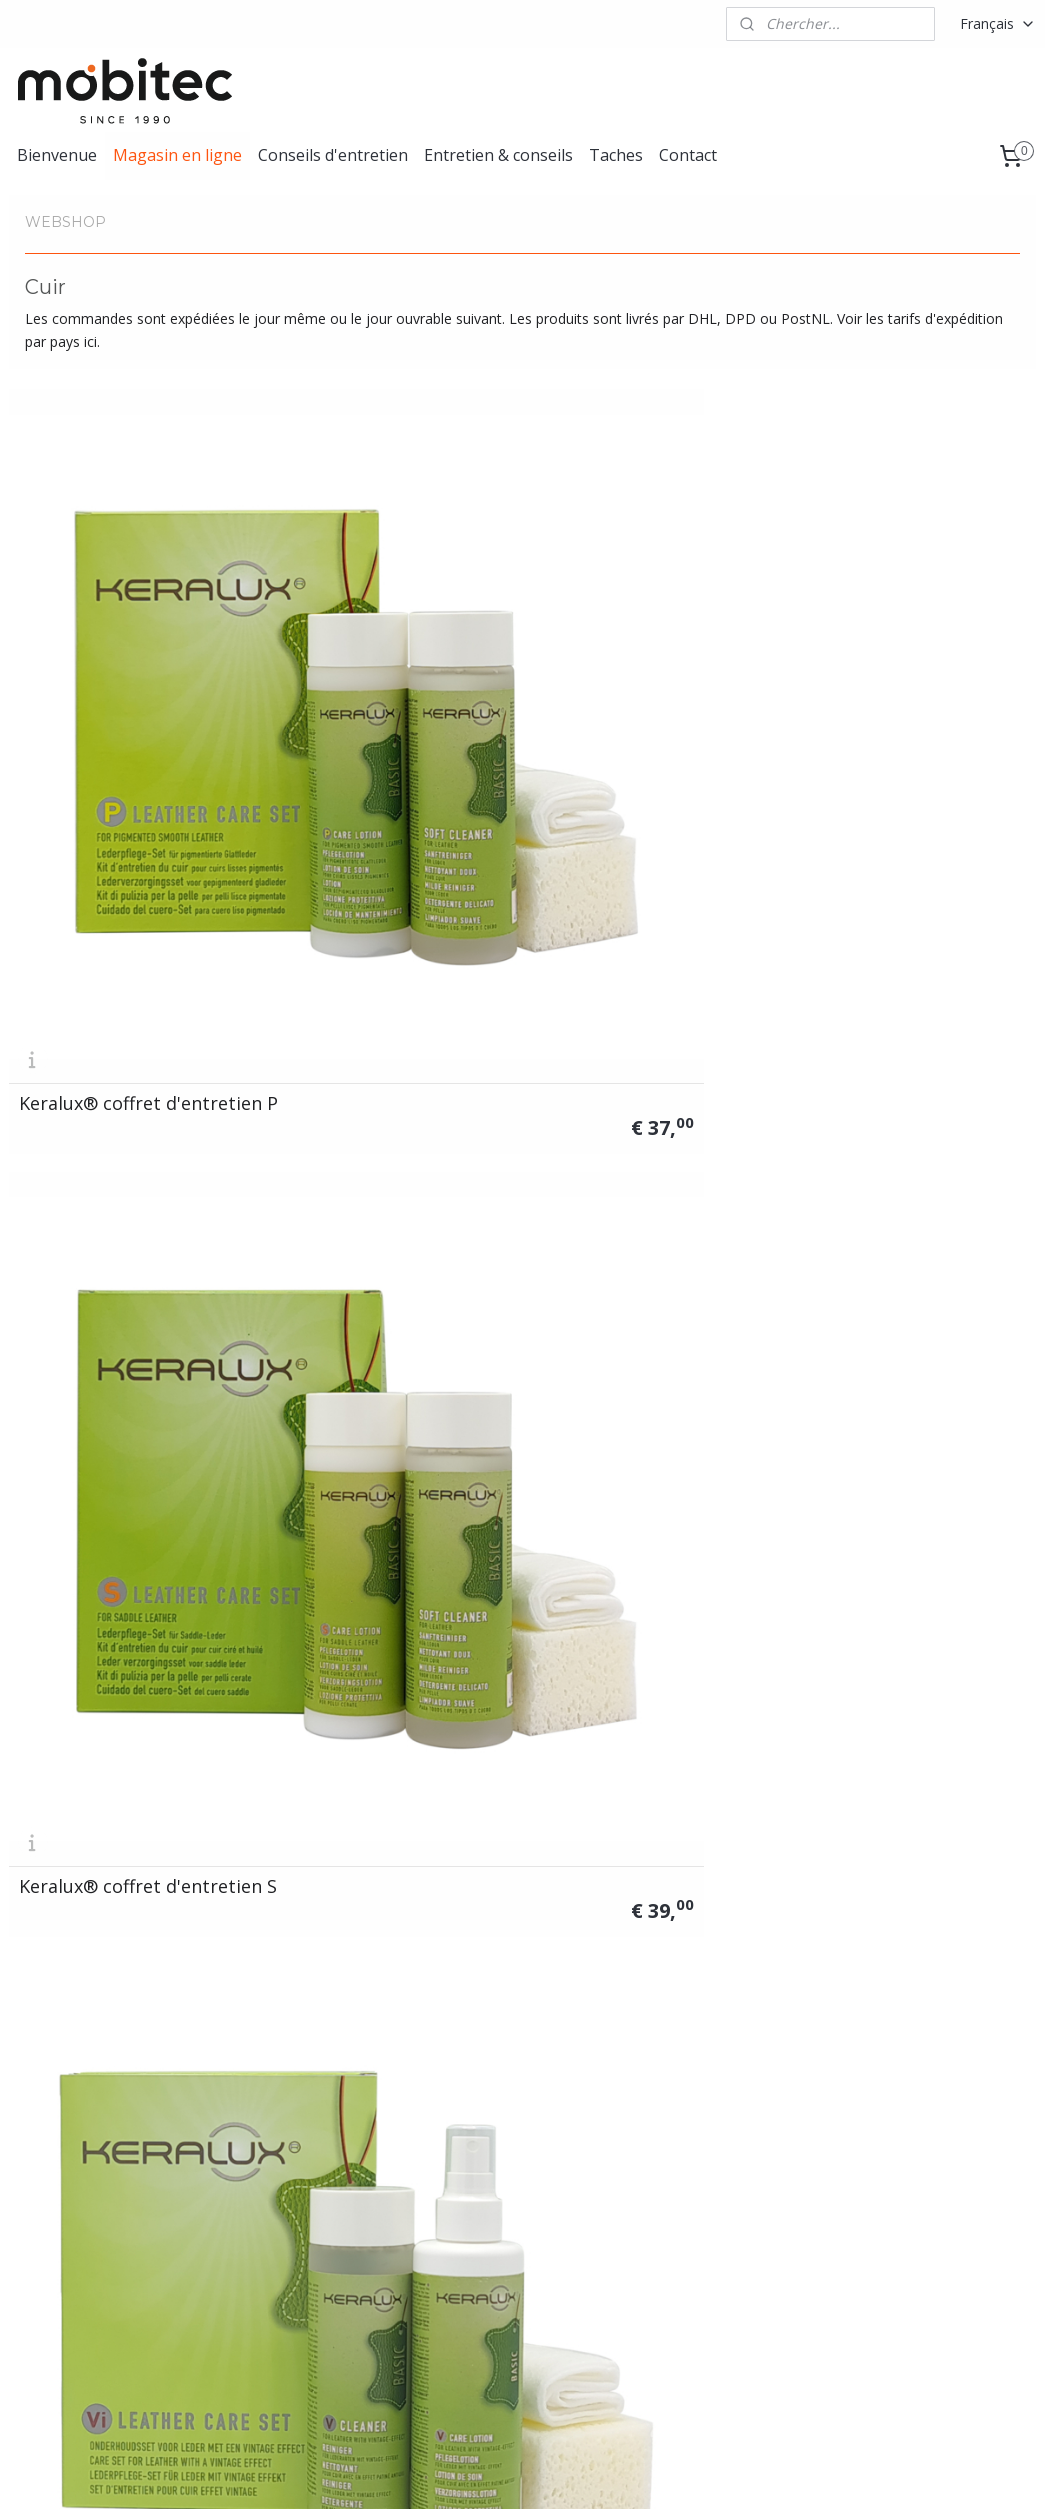 This screenshot has width=1045, height=2509. Describe the element at coordinates (124, 1305) in the screenshot. I see `Keralux® baume pour le cuir` at that location.